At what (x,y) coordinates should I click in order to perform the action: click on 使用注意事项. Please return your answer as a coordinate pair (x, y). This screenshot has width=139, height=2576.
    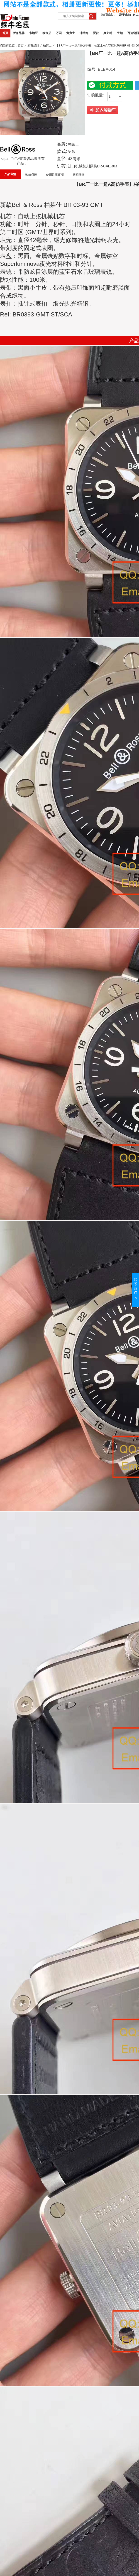
    Looking at the image, I should click on (55, 174).